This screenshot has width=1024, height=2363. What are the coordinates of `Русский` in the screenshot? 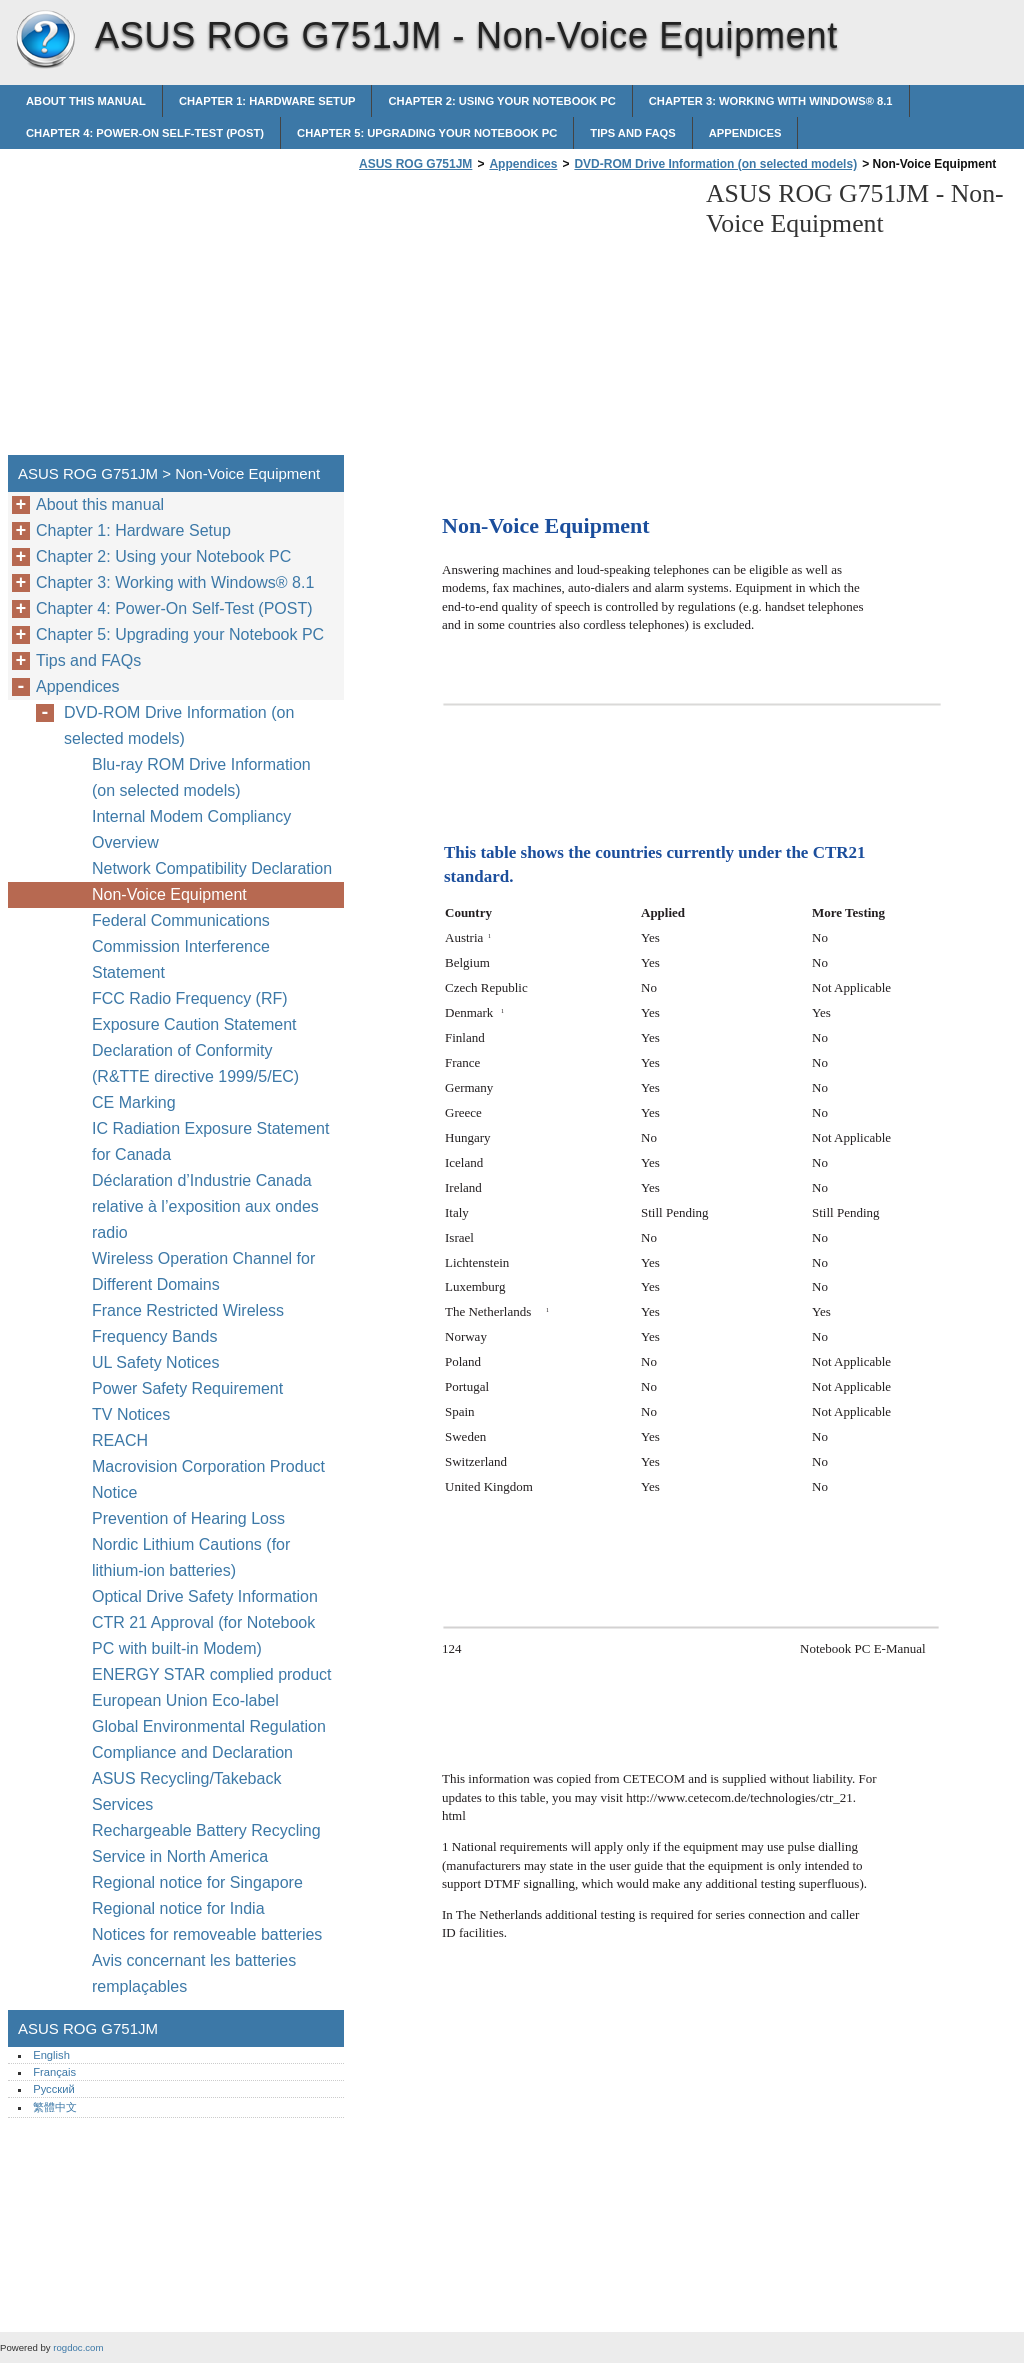 It's located at (54, 2089).